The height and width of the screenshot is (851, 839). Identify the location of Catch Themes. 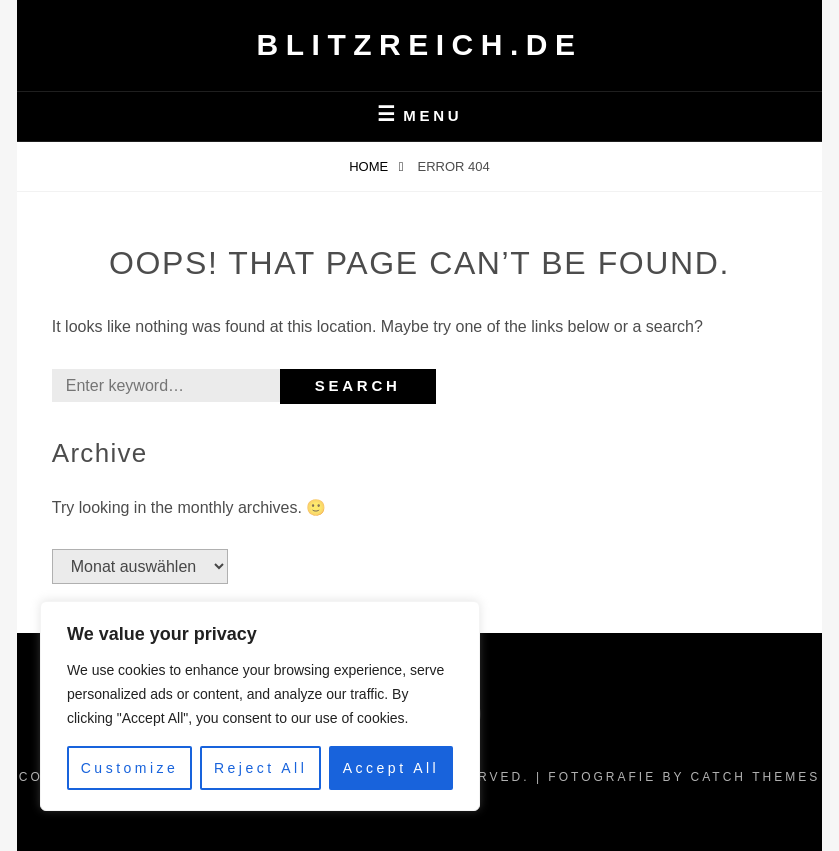
(756, 777).